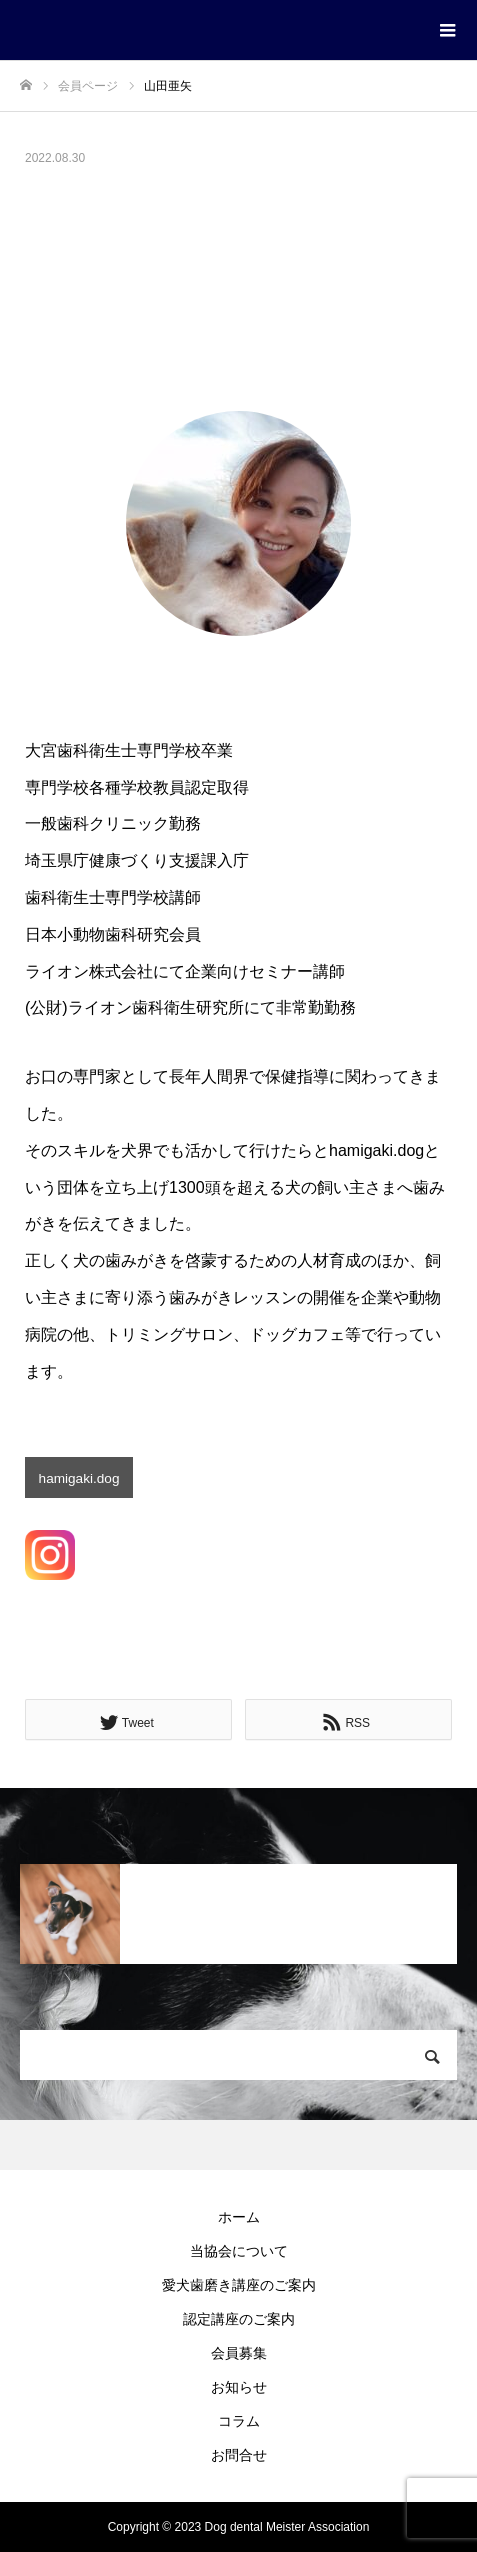 Image resolution: width=477 pixels, height=2552 pixels. What do you see at coordinates (239, 2455) in the screenshot?
I see `お問合せ` at bounding box center [239, 2455].